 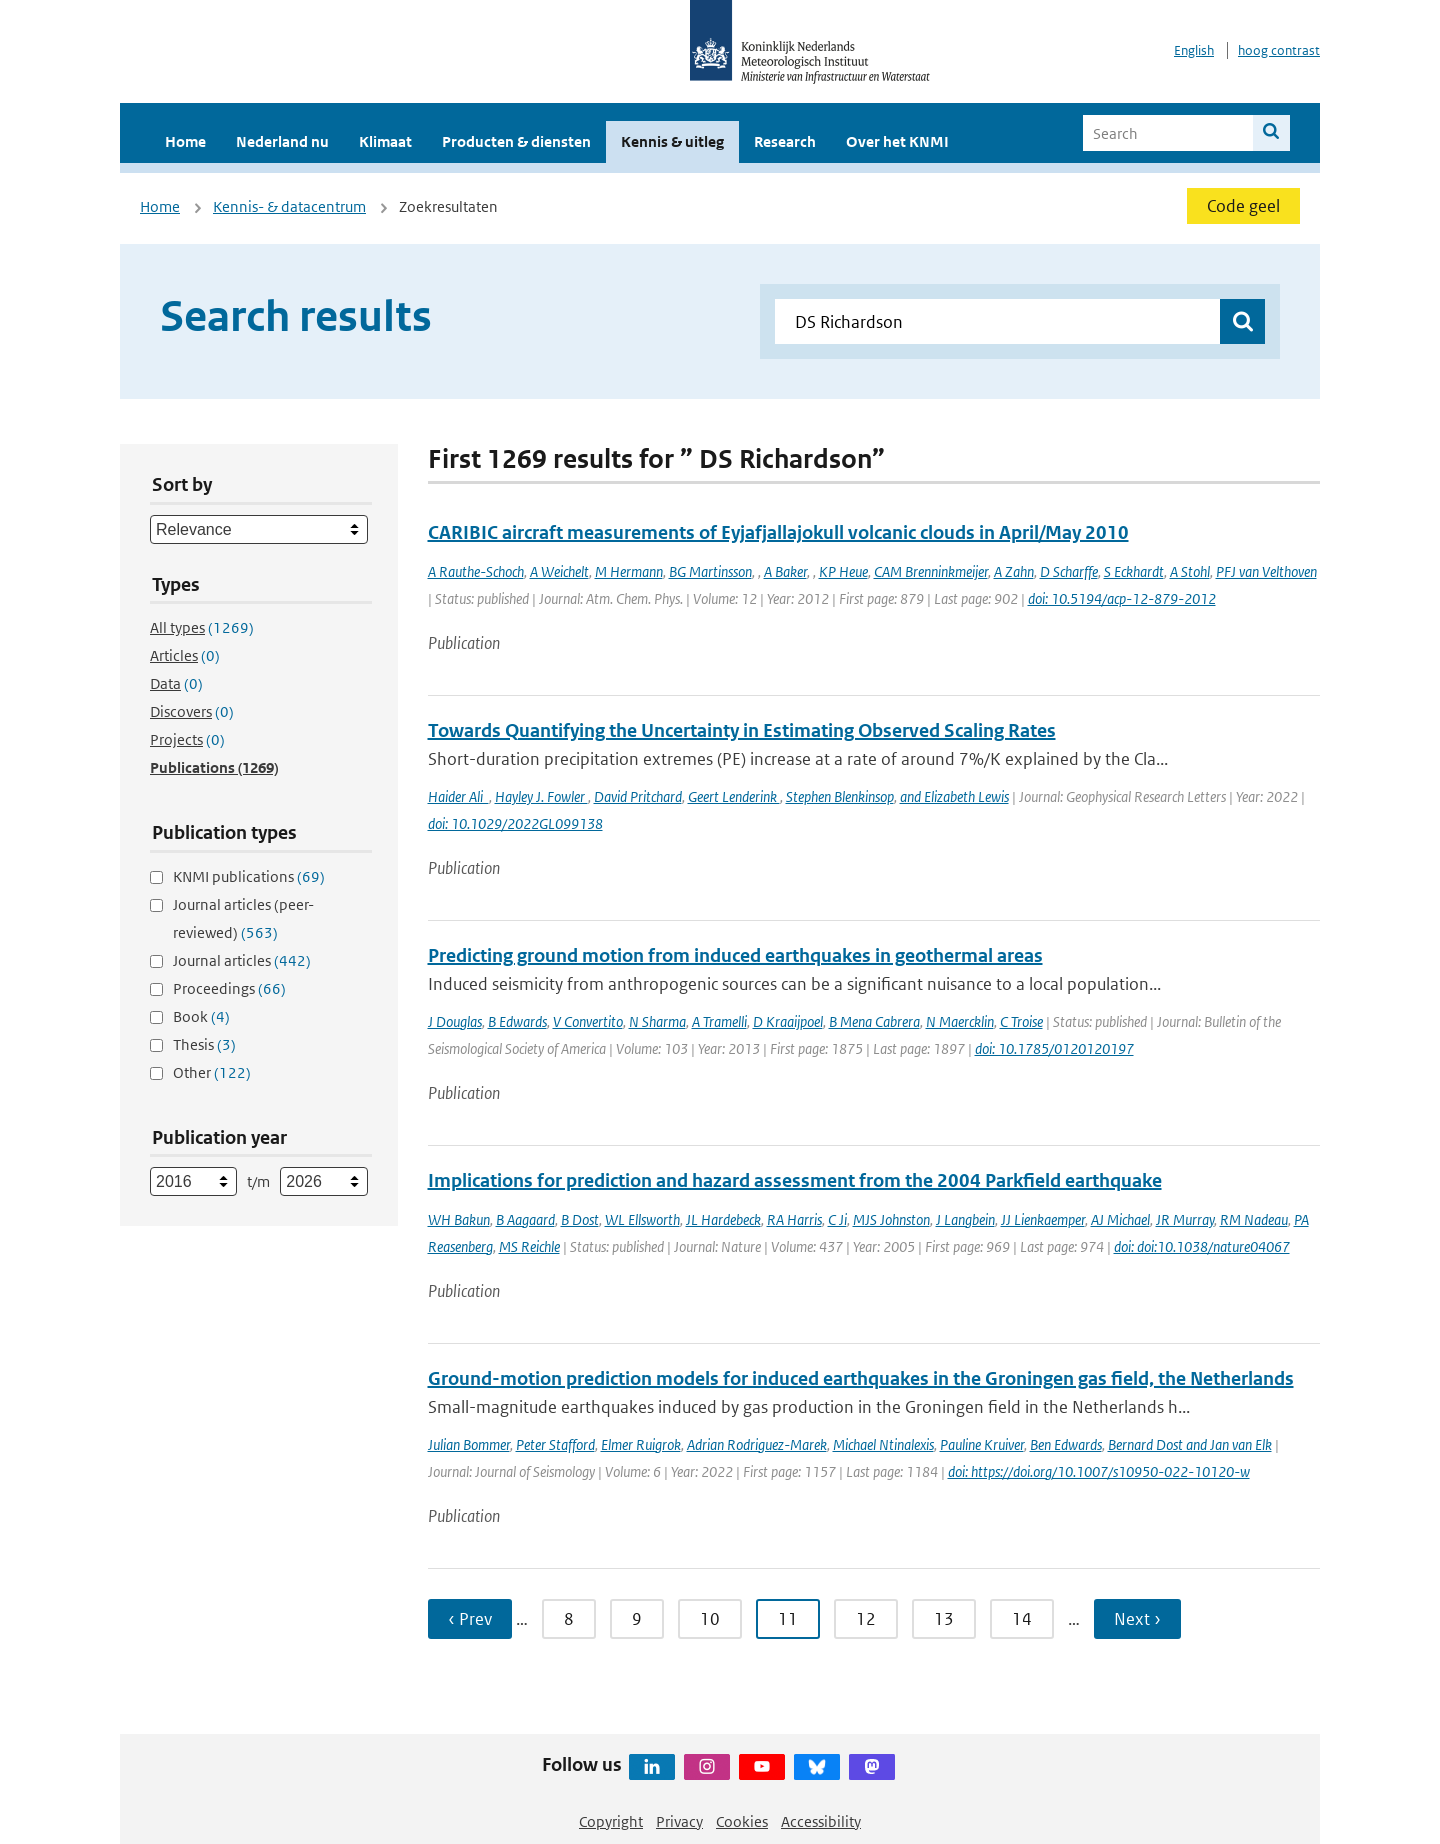 What do you see at coordinates (837, 1219) in the screenshot?
I see `C Ji` at bounding box center [837, 1219].